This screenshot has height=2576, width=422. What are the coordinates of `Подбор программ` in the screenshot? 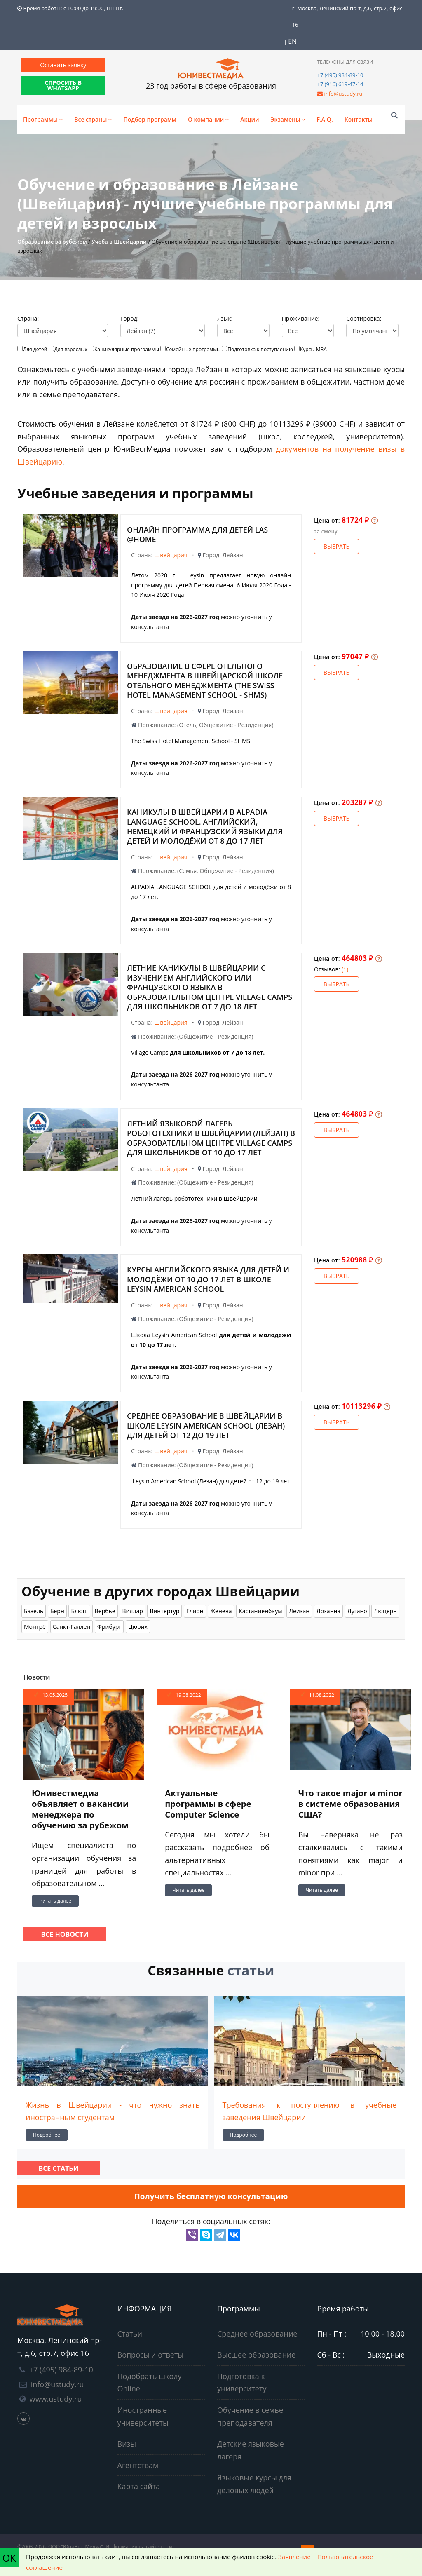 It's located at (149, 119).